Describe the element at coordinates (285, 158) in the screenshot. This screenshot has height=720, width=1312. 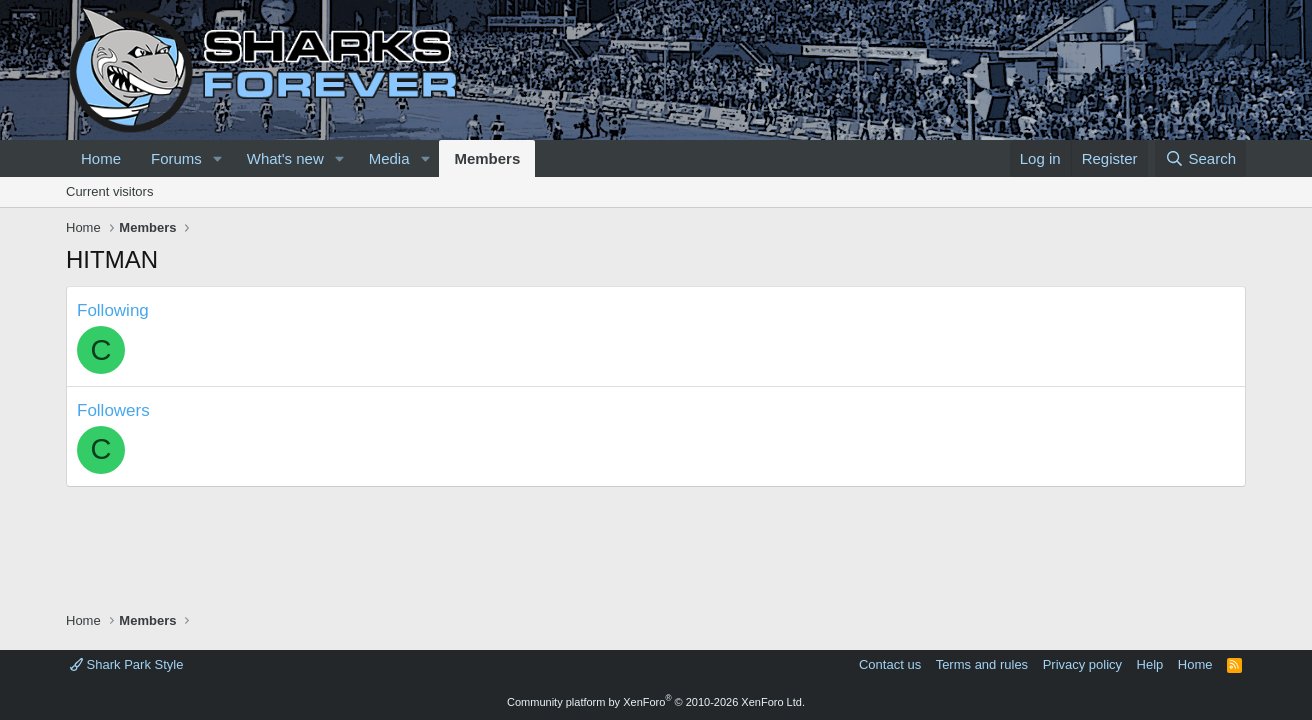
I see `What's new` at that location.